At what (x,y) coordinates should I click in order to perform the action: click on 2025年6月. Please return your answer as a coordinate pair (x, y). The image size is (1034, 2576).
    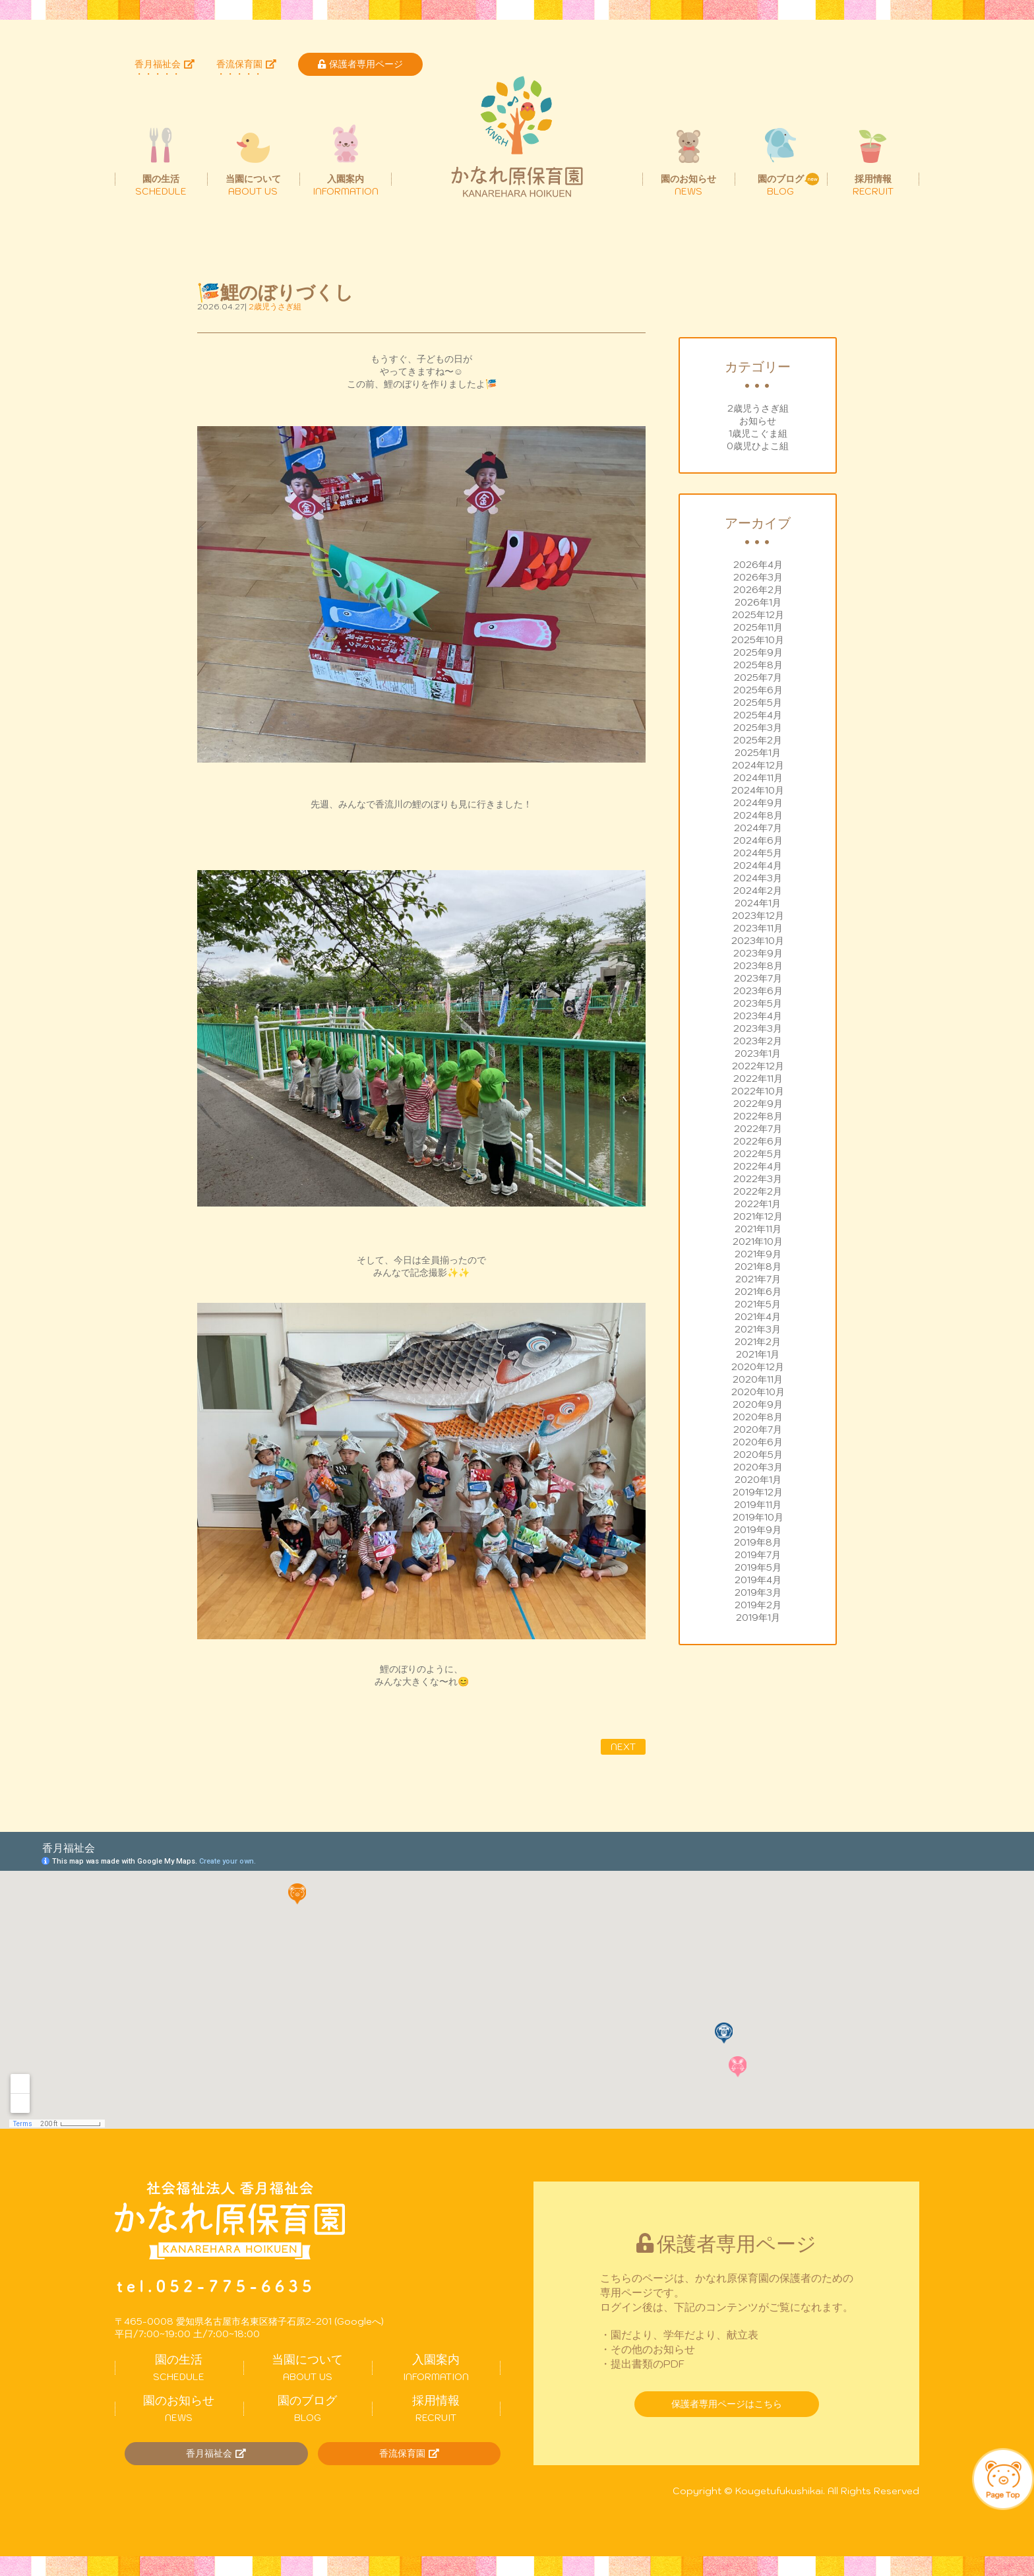
    Looking at the image, I should click on (758, 690).